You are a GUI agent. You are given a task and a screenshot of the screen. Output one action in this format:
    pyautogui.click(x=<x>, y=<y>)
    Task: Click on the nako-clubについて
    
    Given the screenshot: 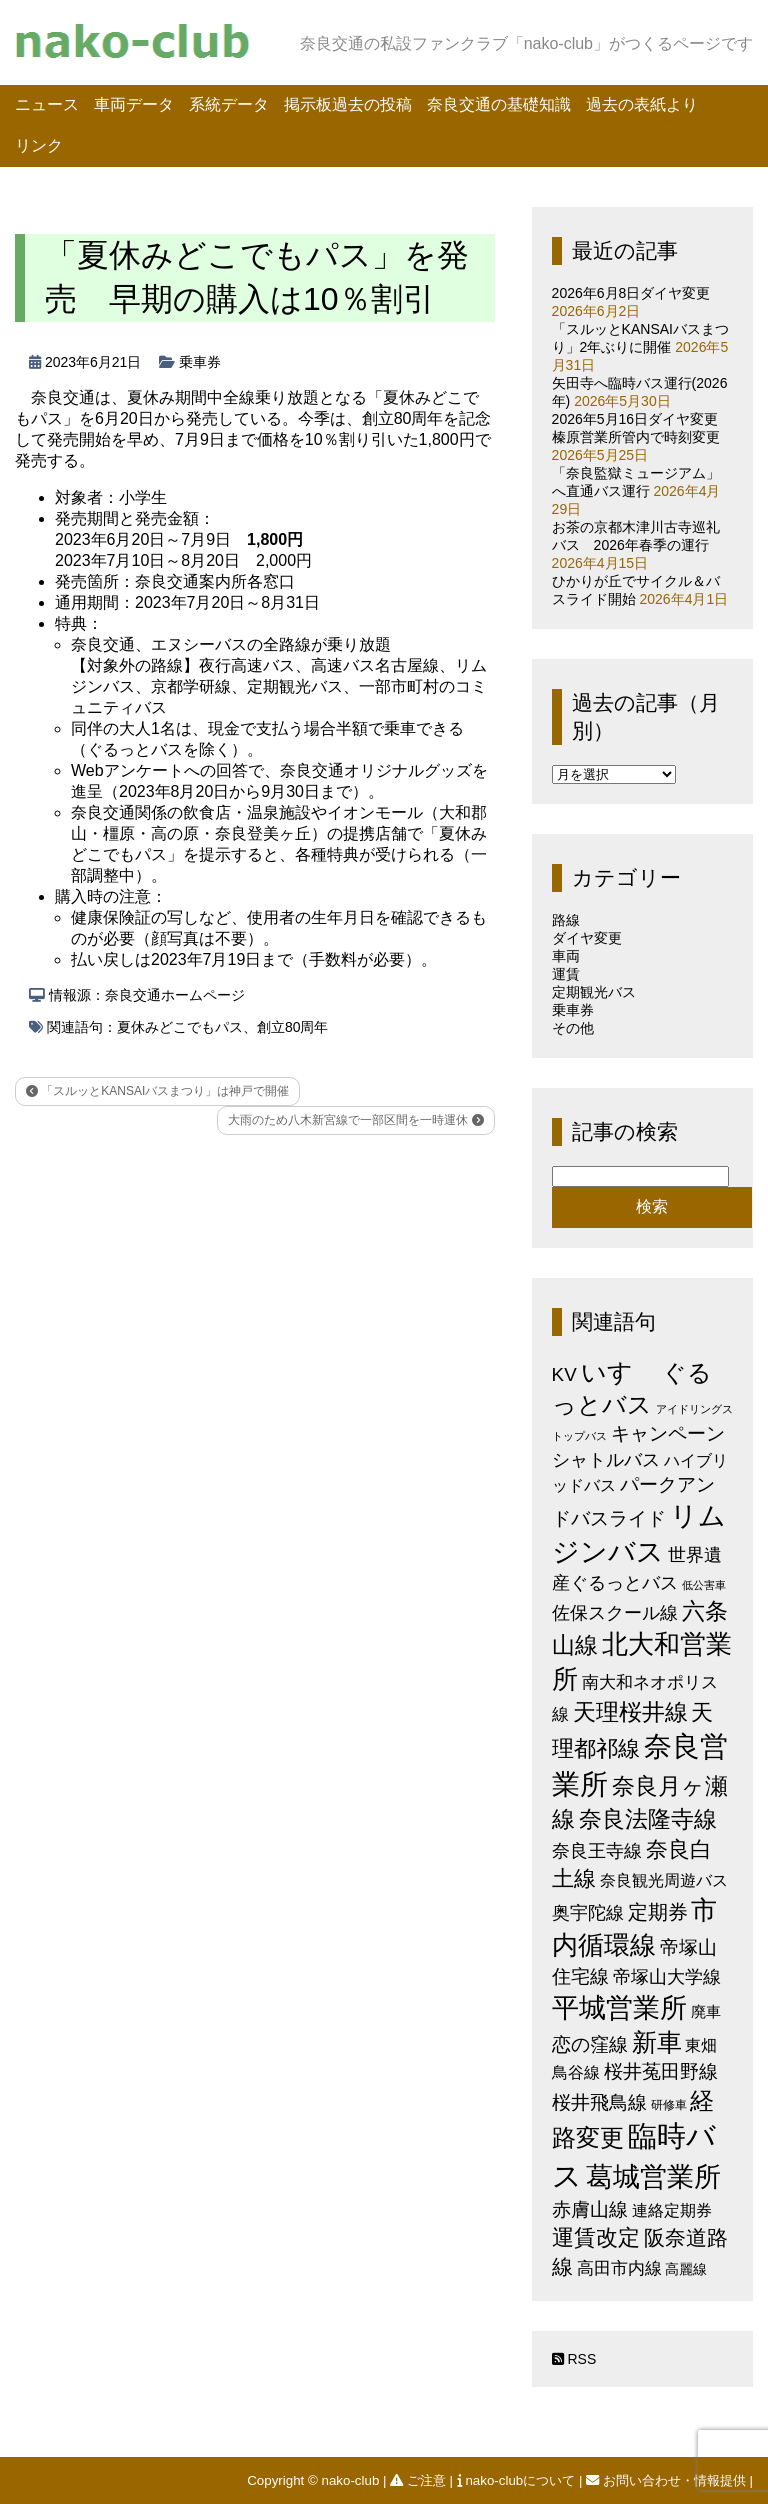 What is the action you would take?
    pyautogui.click(x=518, y=2480)
    